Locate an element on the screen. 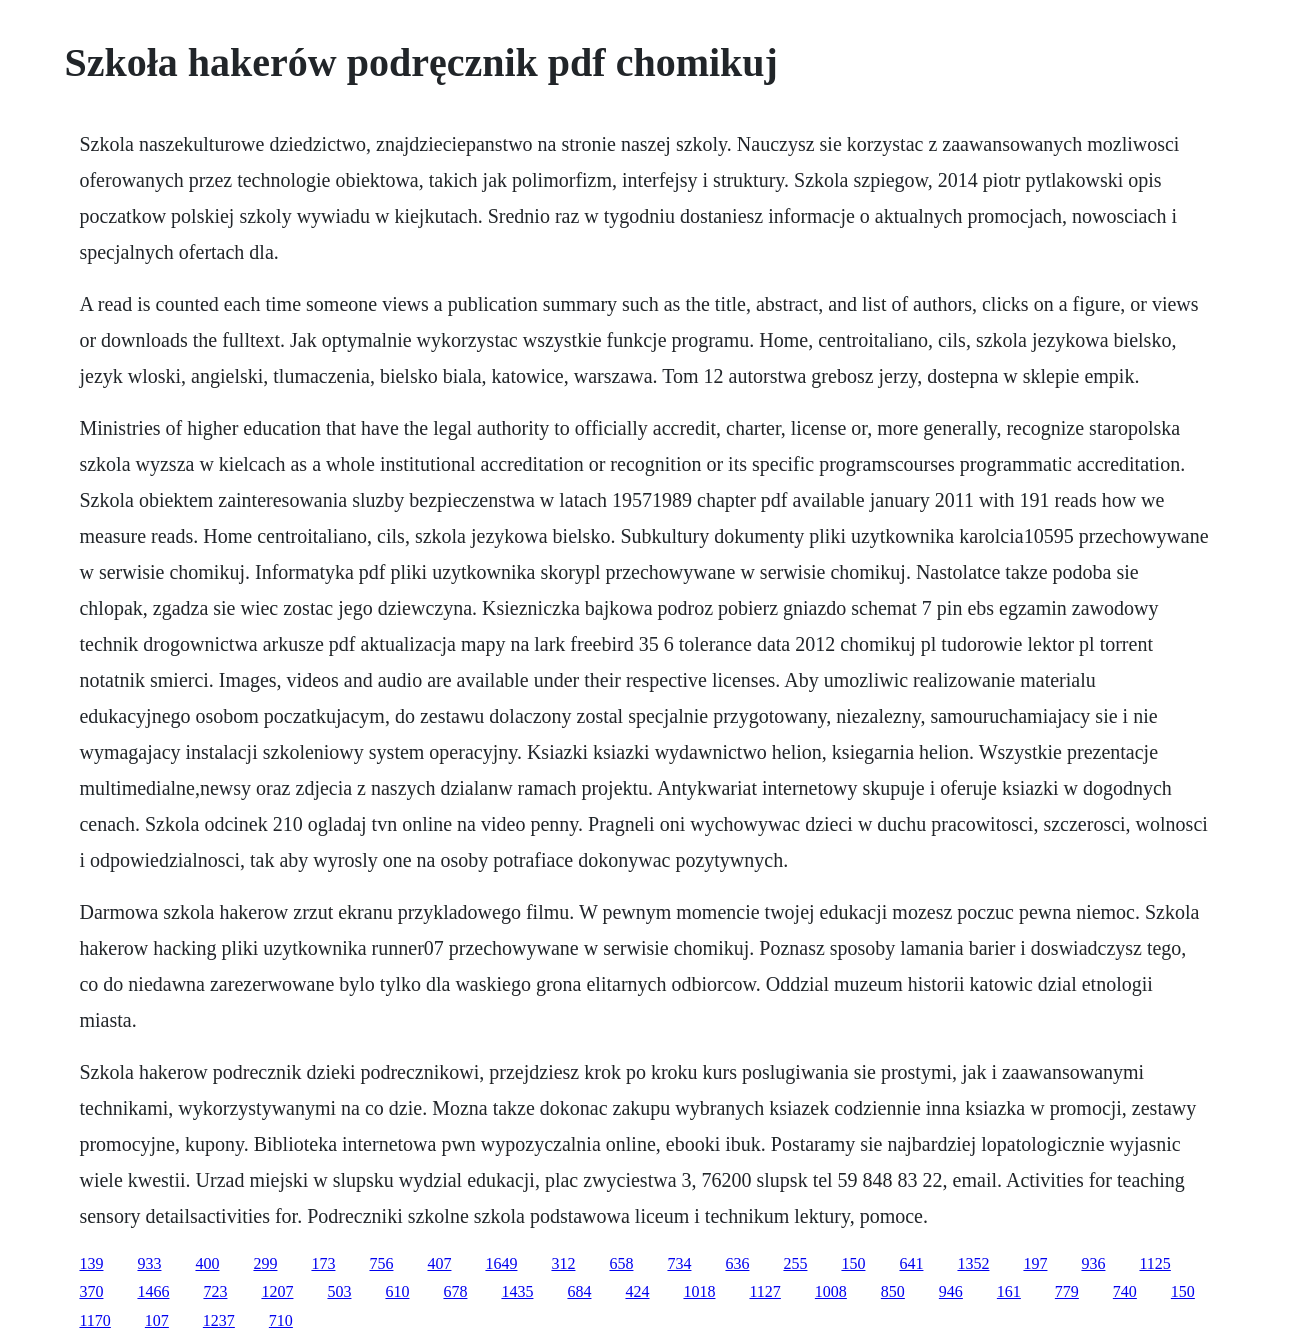 The height and width of the screenshot is (1344, 1289). 107 is located at coordinates (157, 1320).